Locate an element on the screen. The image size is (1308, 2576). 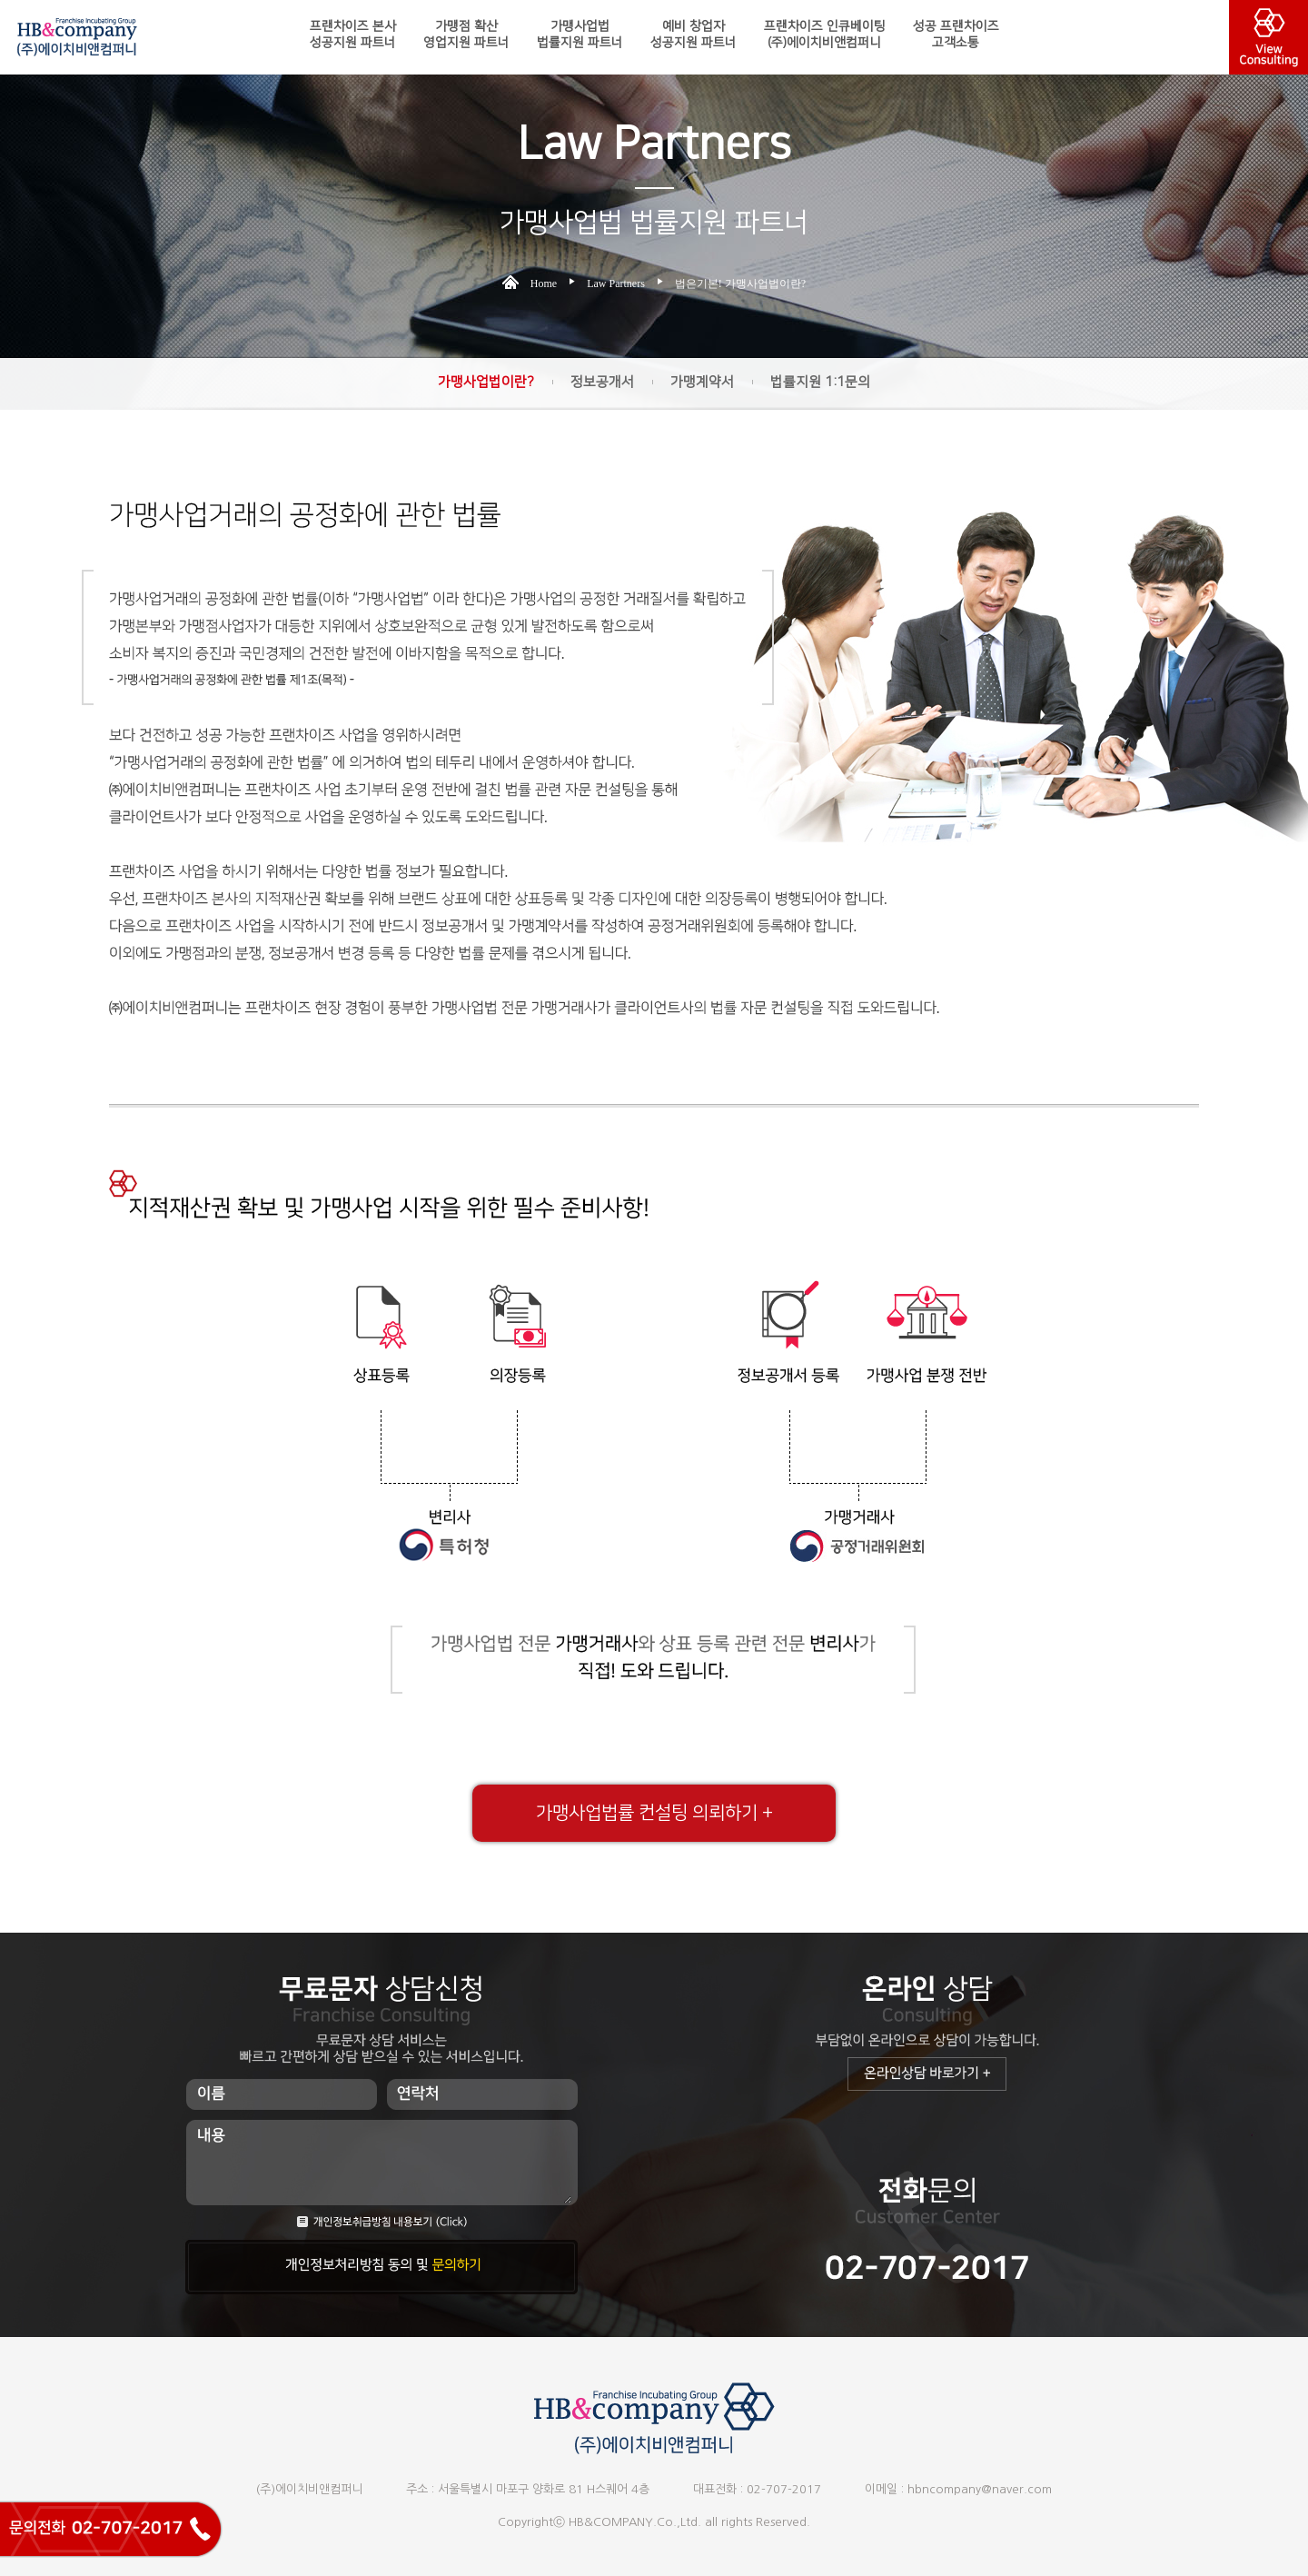
정보공개서 is located at coordinates (602, 382).